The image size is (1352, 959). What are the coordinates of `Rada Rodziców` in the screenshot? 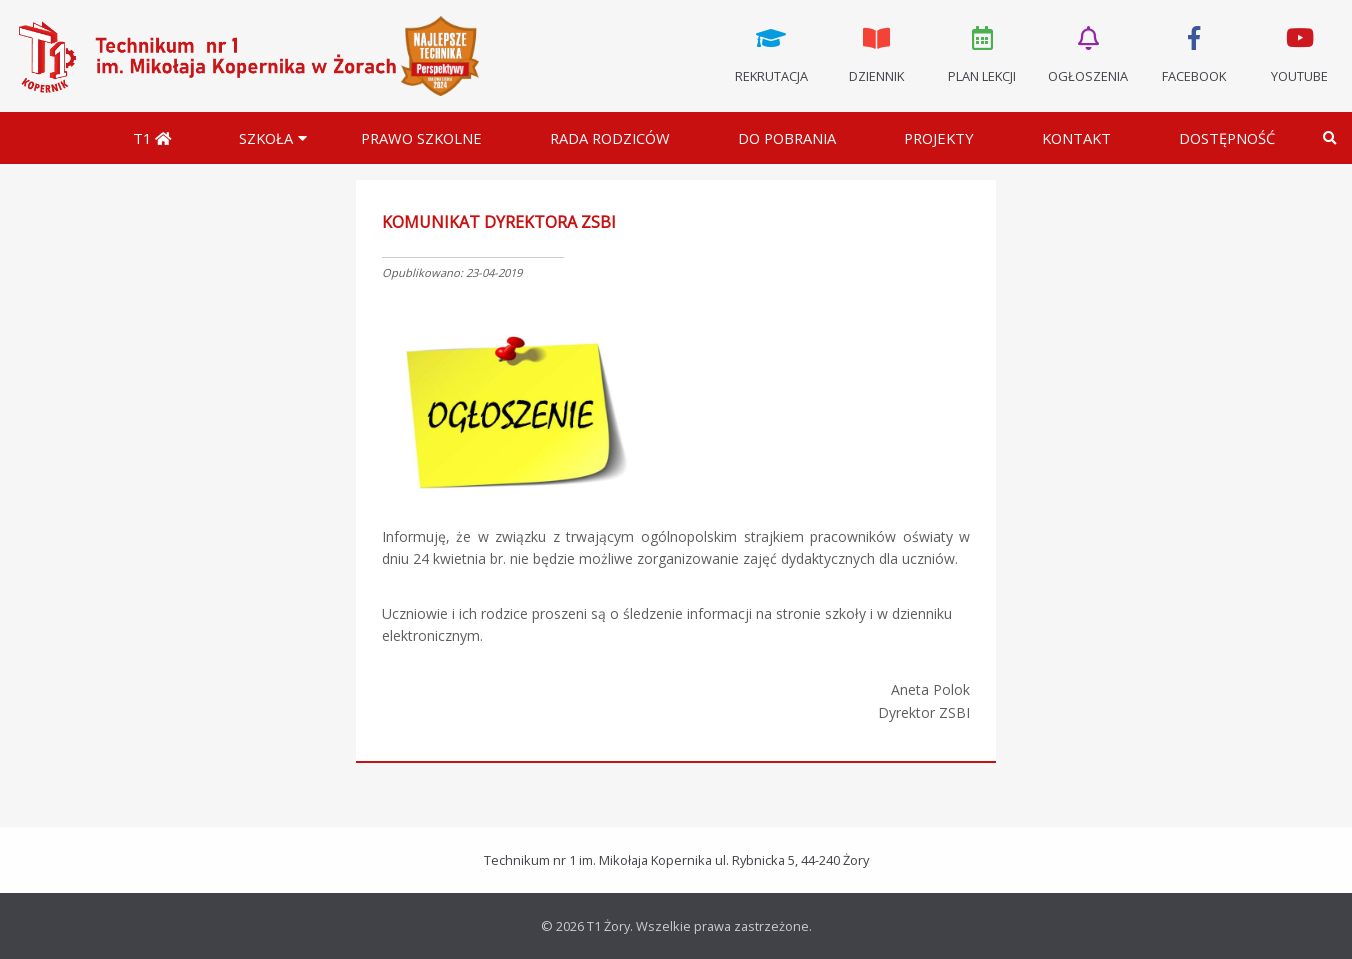 It's located at (610, 138).